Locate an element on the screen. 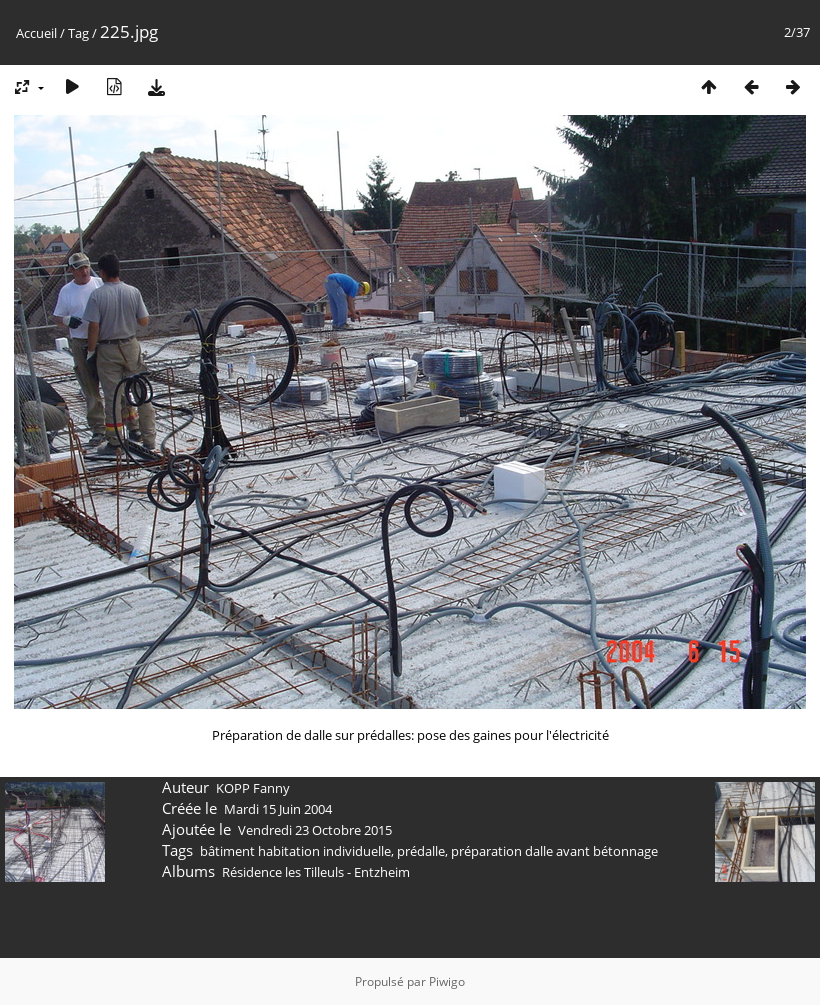  Résidence les Tilleuls - Entzheim is located at coordinates (316, 872).